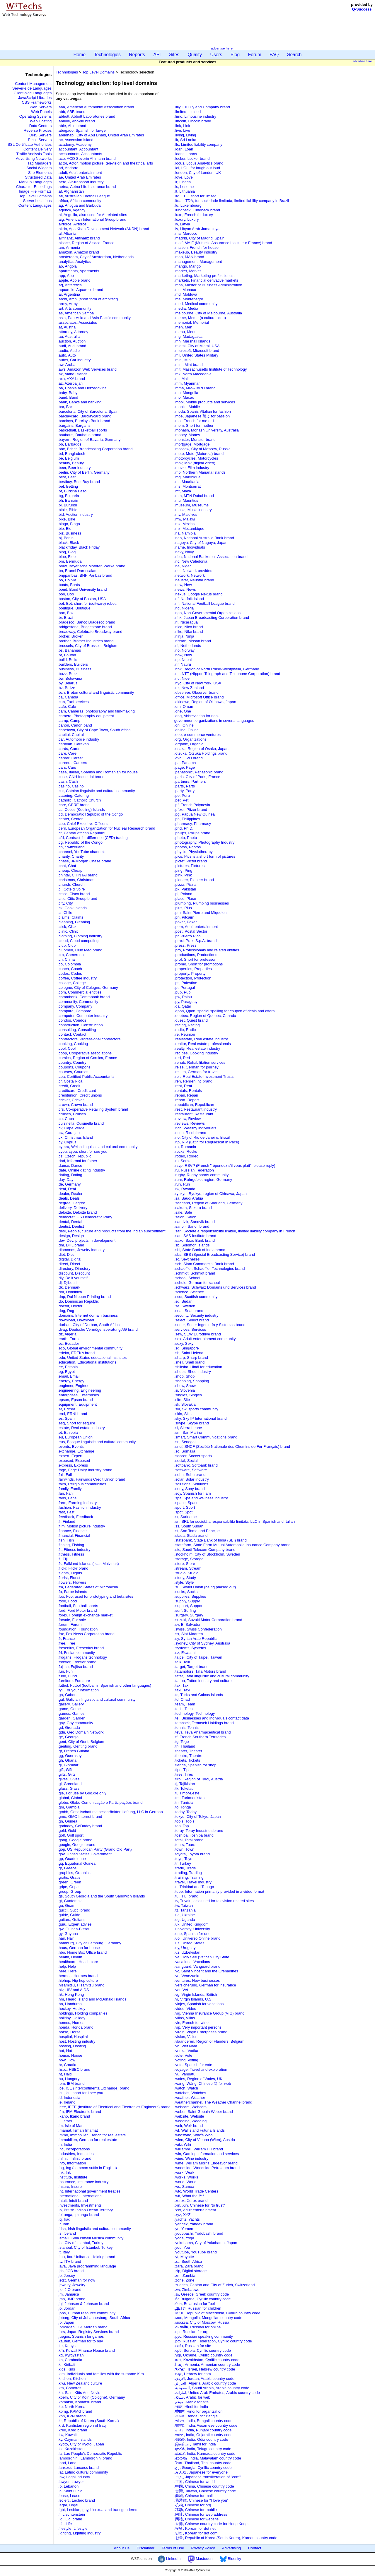  What do you see at coordinates (197, 1282) in the screenshot?
I see `.schule, German for school` at bounding box center [197, 1282].